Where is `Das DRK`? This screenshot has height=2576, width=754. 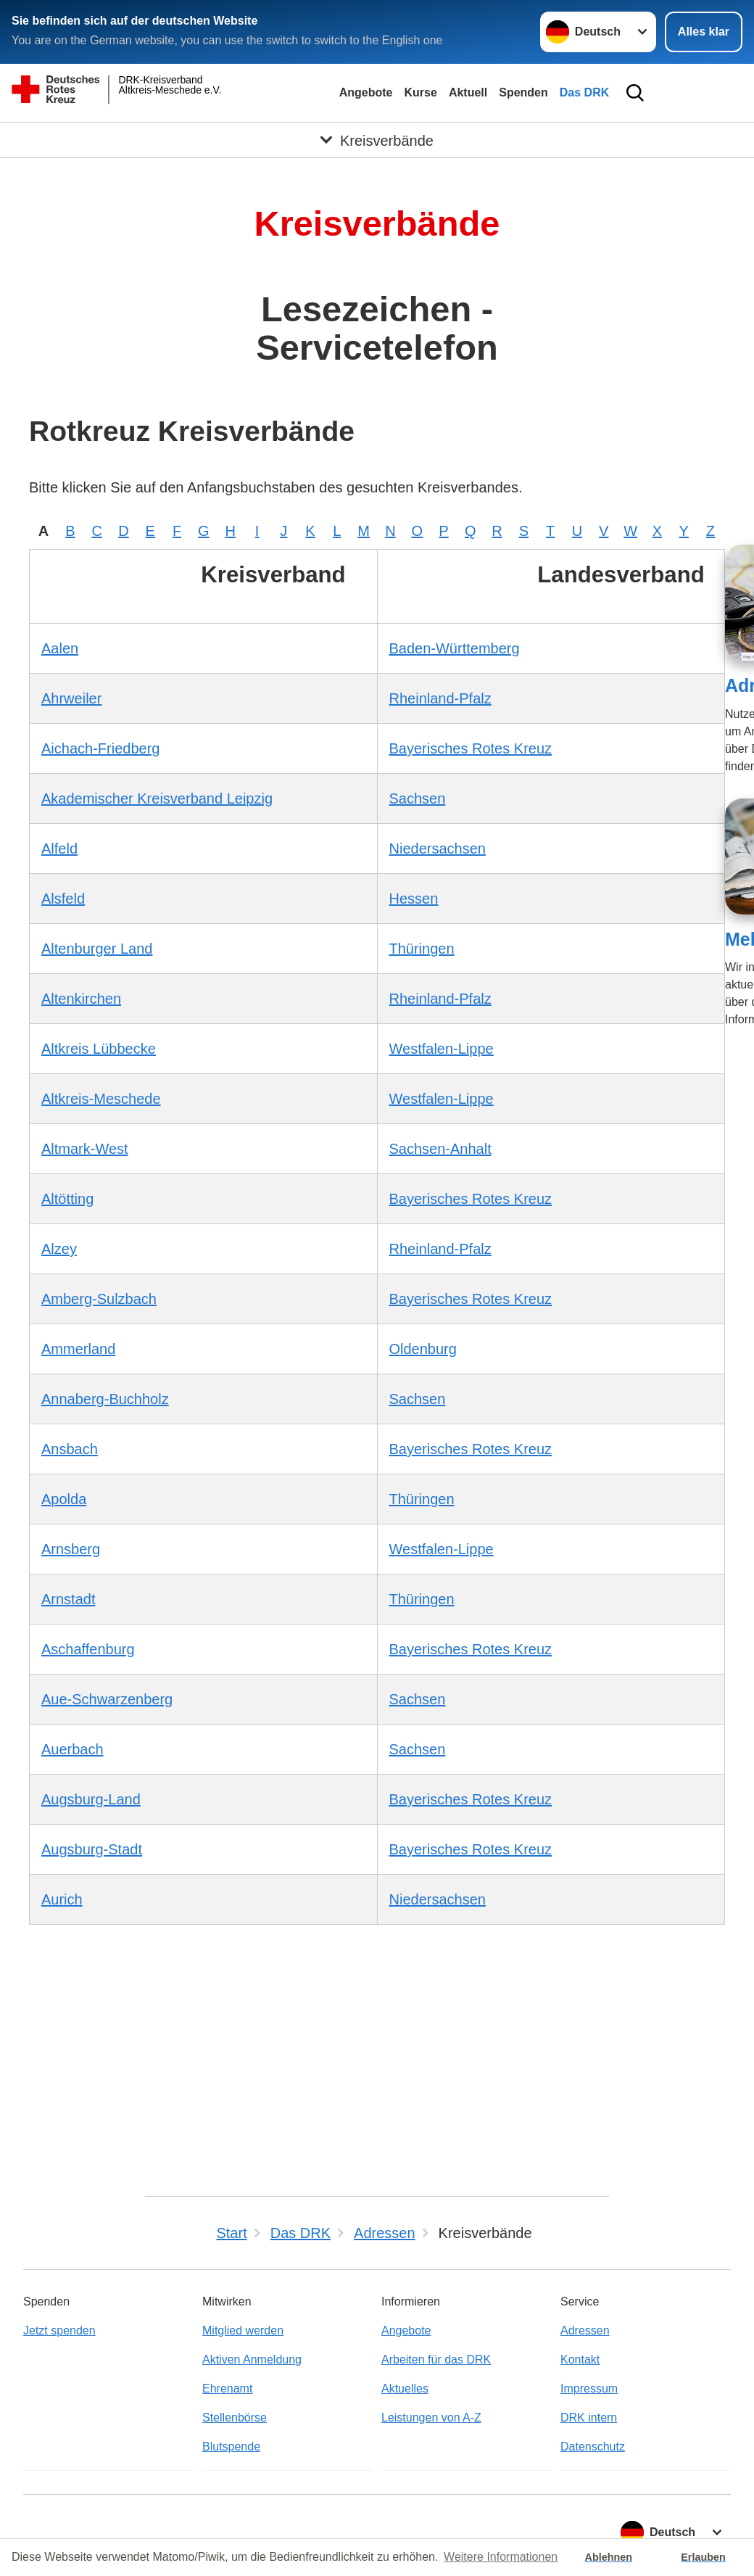 Das DRK is located at coordinates (584, 92).